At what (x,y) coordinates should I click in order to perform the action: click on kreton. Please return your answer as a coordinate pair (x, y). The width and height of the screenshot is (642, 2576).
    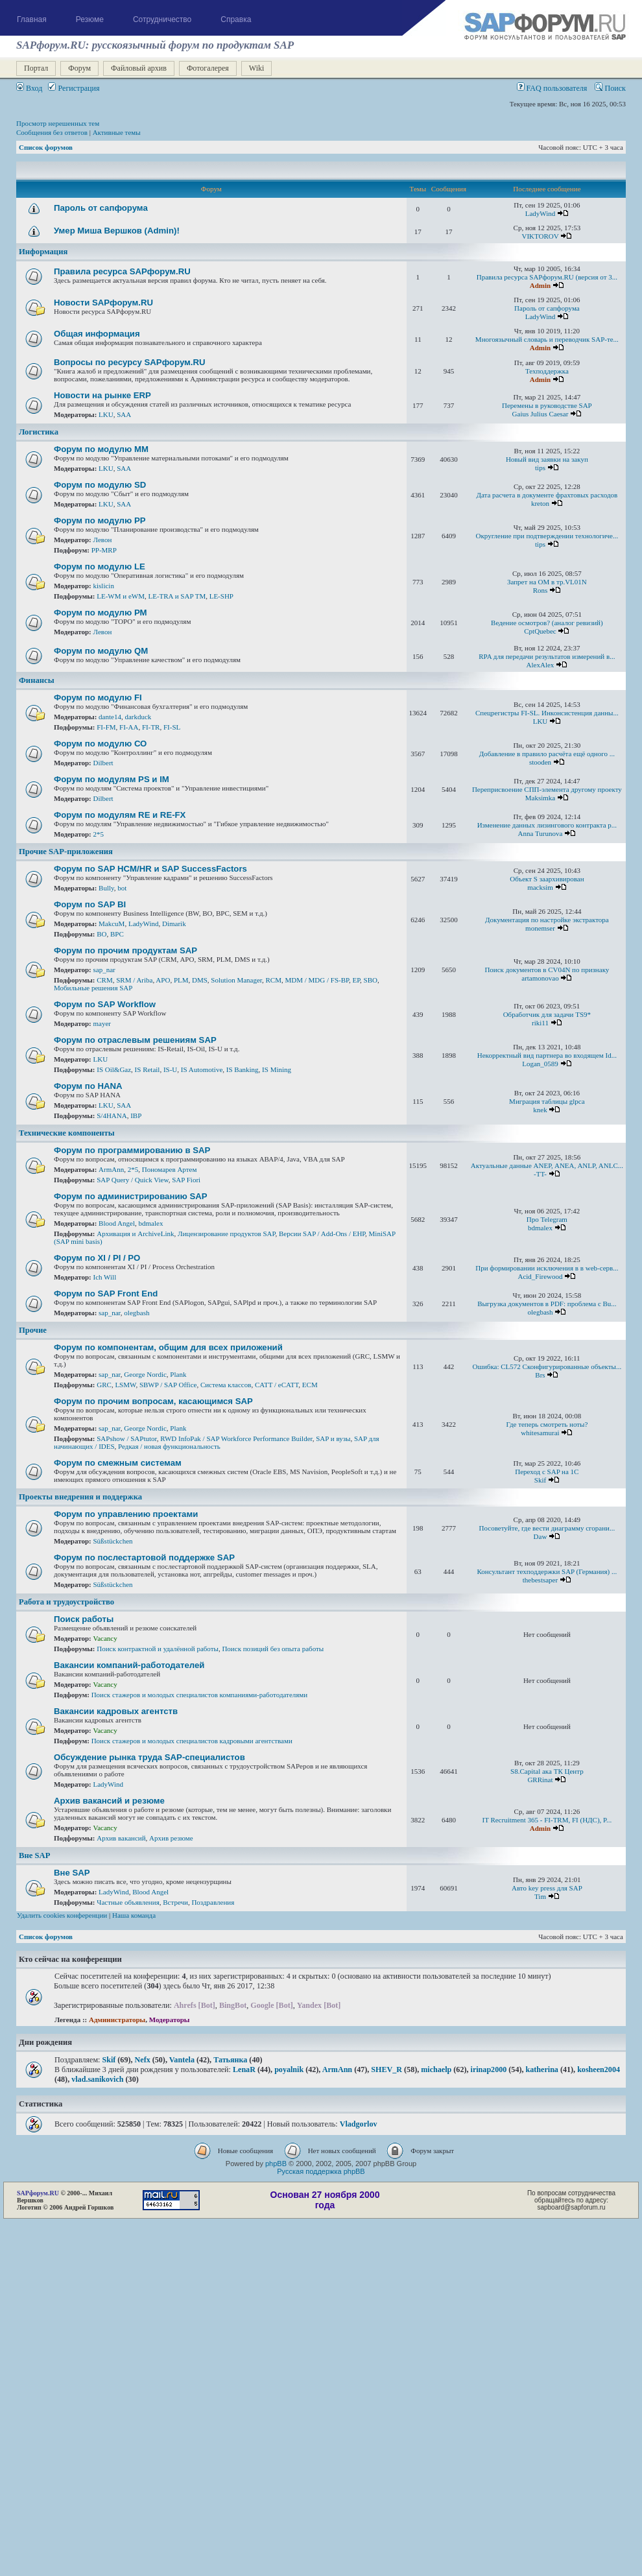
    Looking at the image, I should click on (540, 503).